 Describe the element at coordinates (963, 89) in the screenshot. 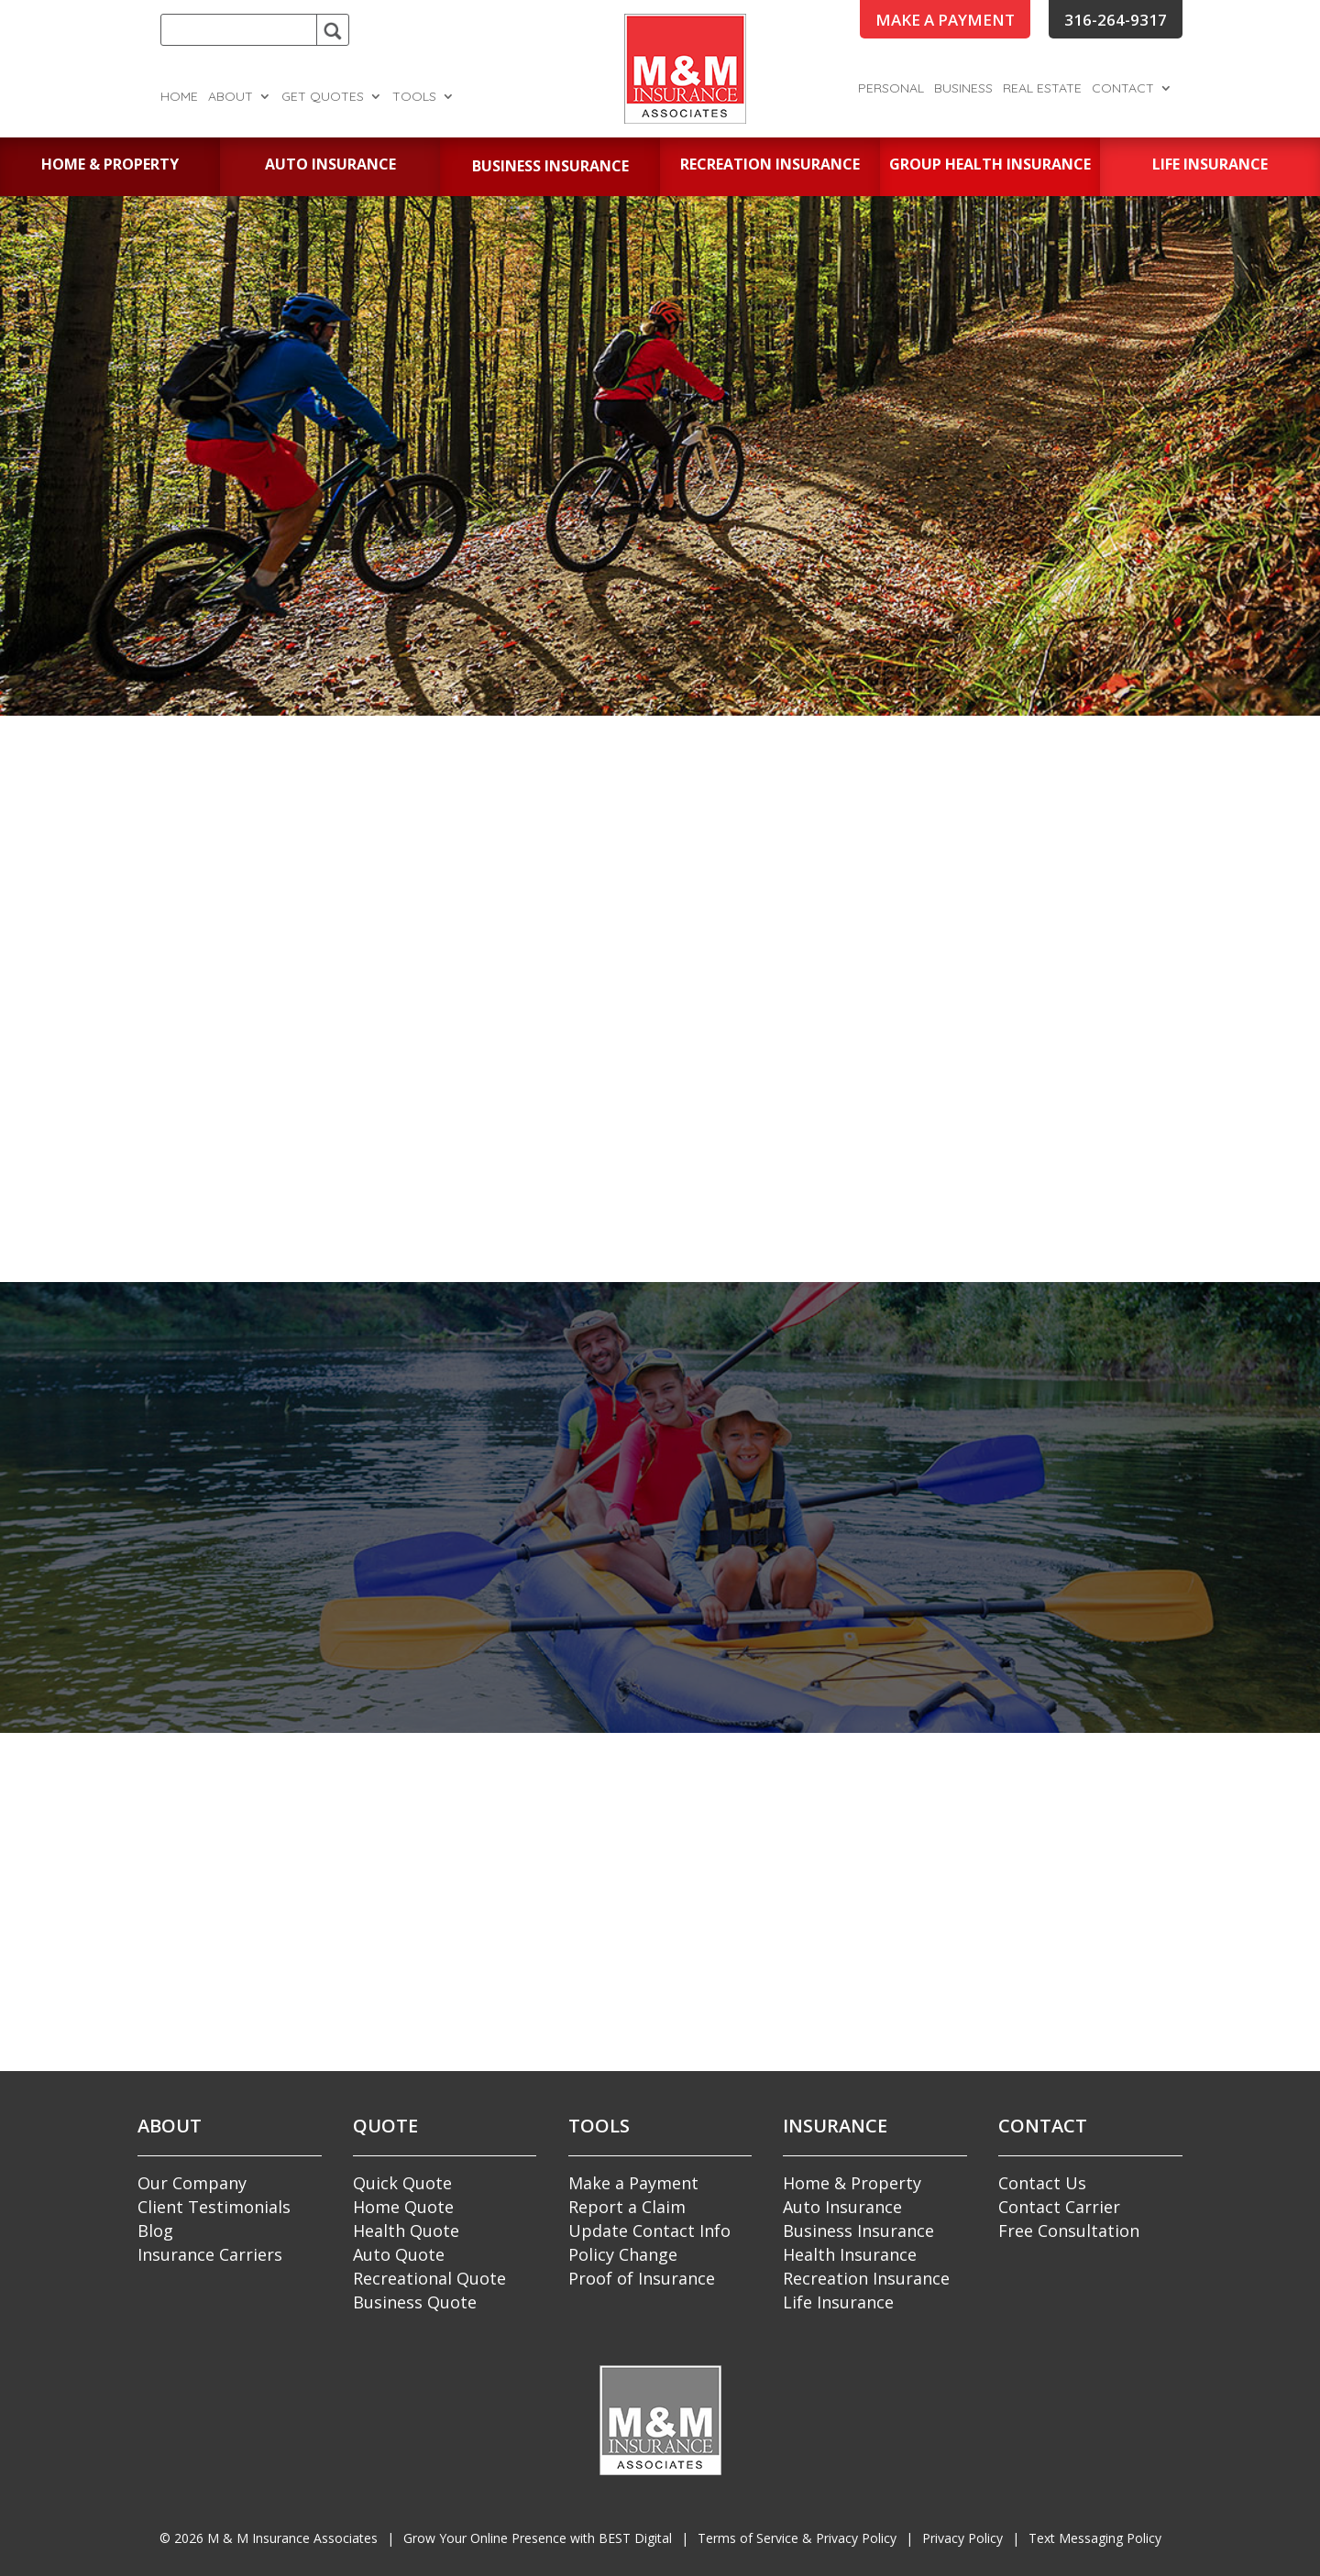

I see `Business` at that location.